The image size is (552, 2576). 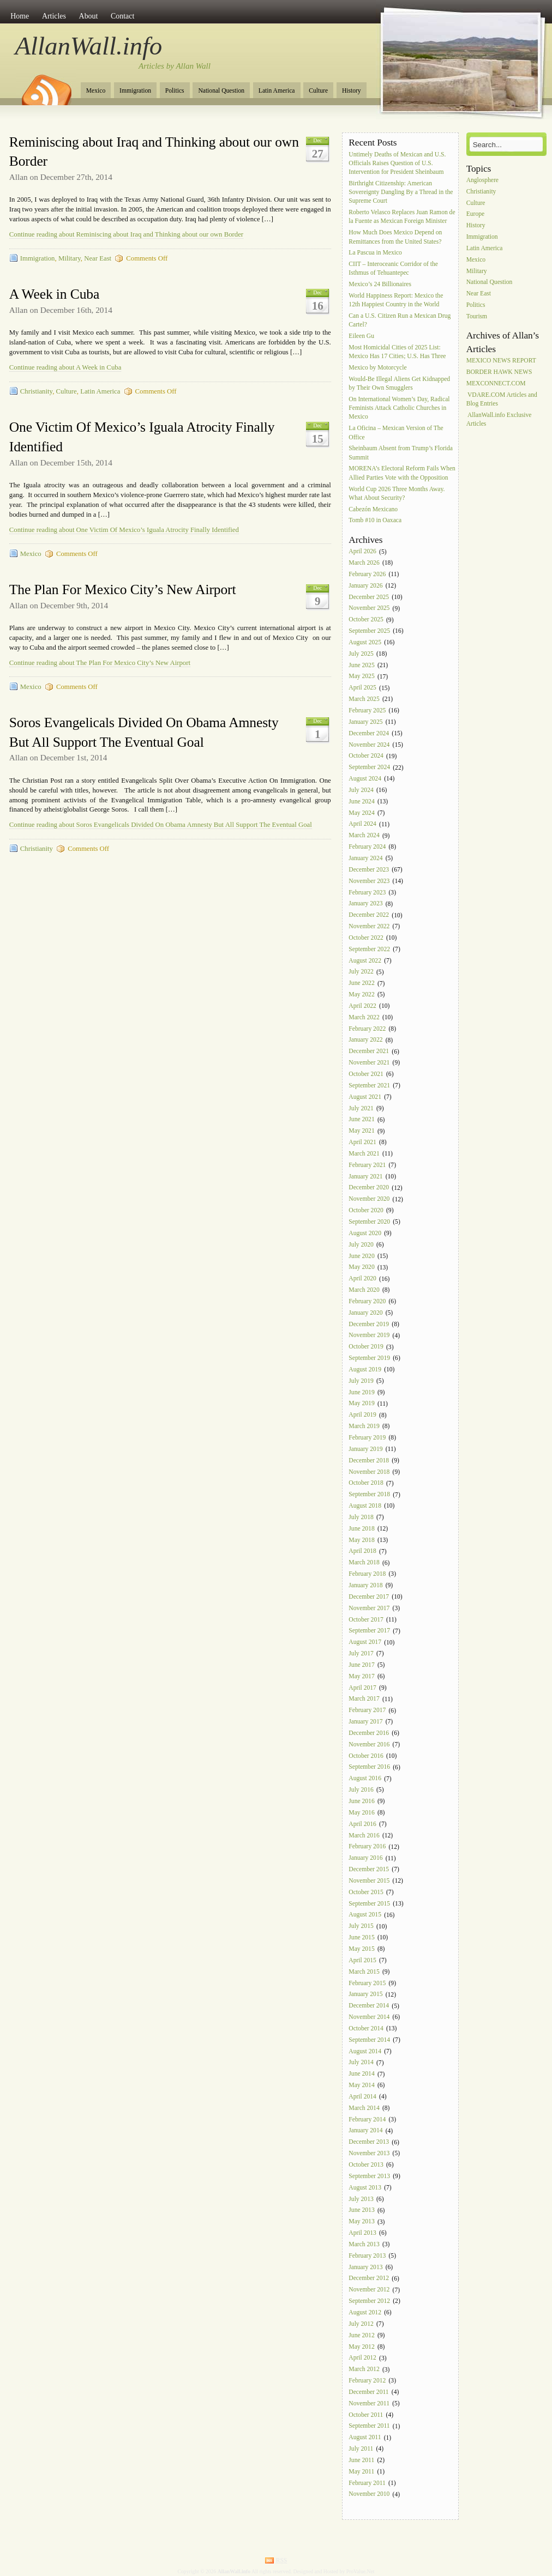 I want to click on December 2011, so click(x=368, y=2392).